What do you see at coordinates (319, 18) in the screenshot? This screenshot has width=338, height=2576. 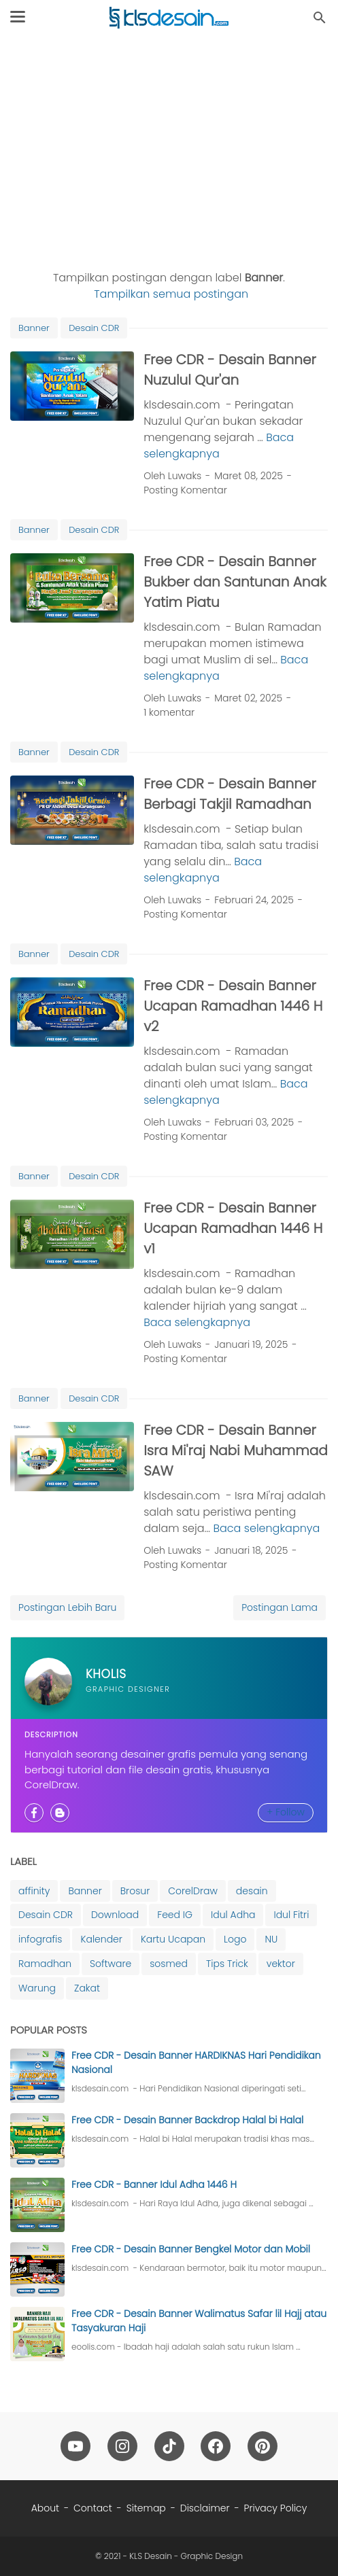 I see `[Cari blog ini]` at bounding box center [319, 18].